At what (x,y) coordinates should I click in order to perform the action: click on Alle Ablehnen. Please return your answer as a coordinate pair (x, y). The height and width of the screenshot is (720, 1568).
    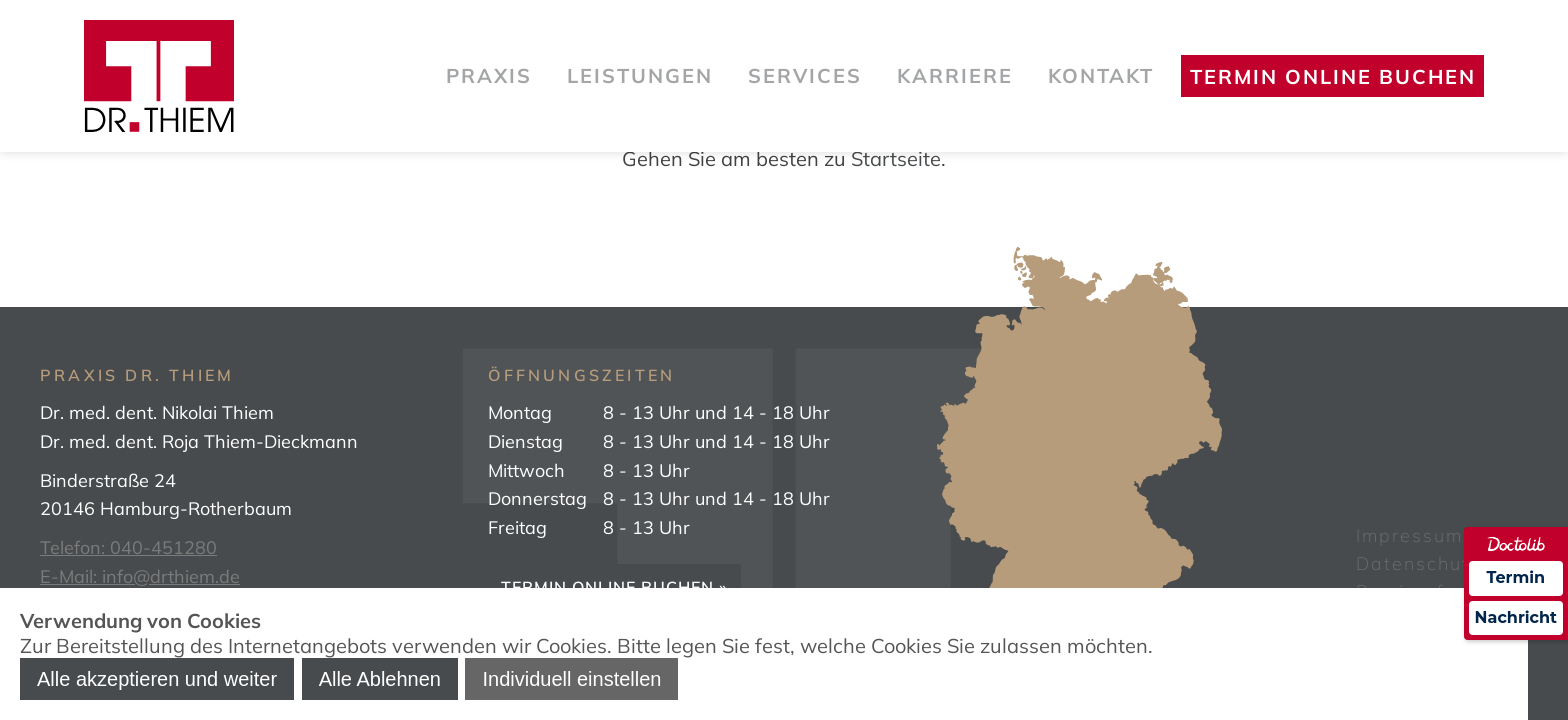
    Looking at the image, I should click on (380, 679).